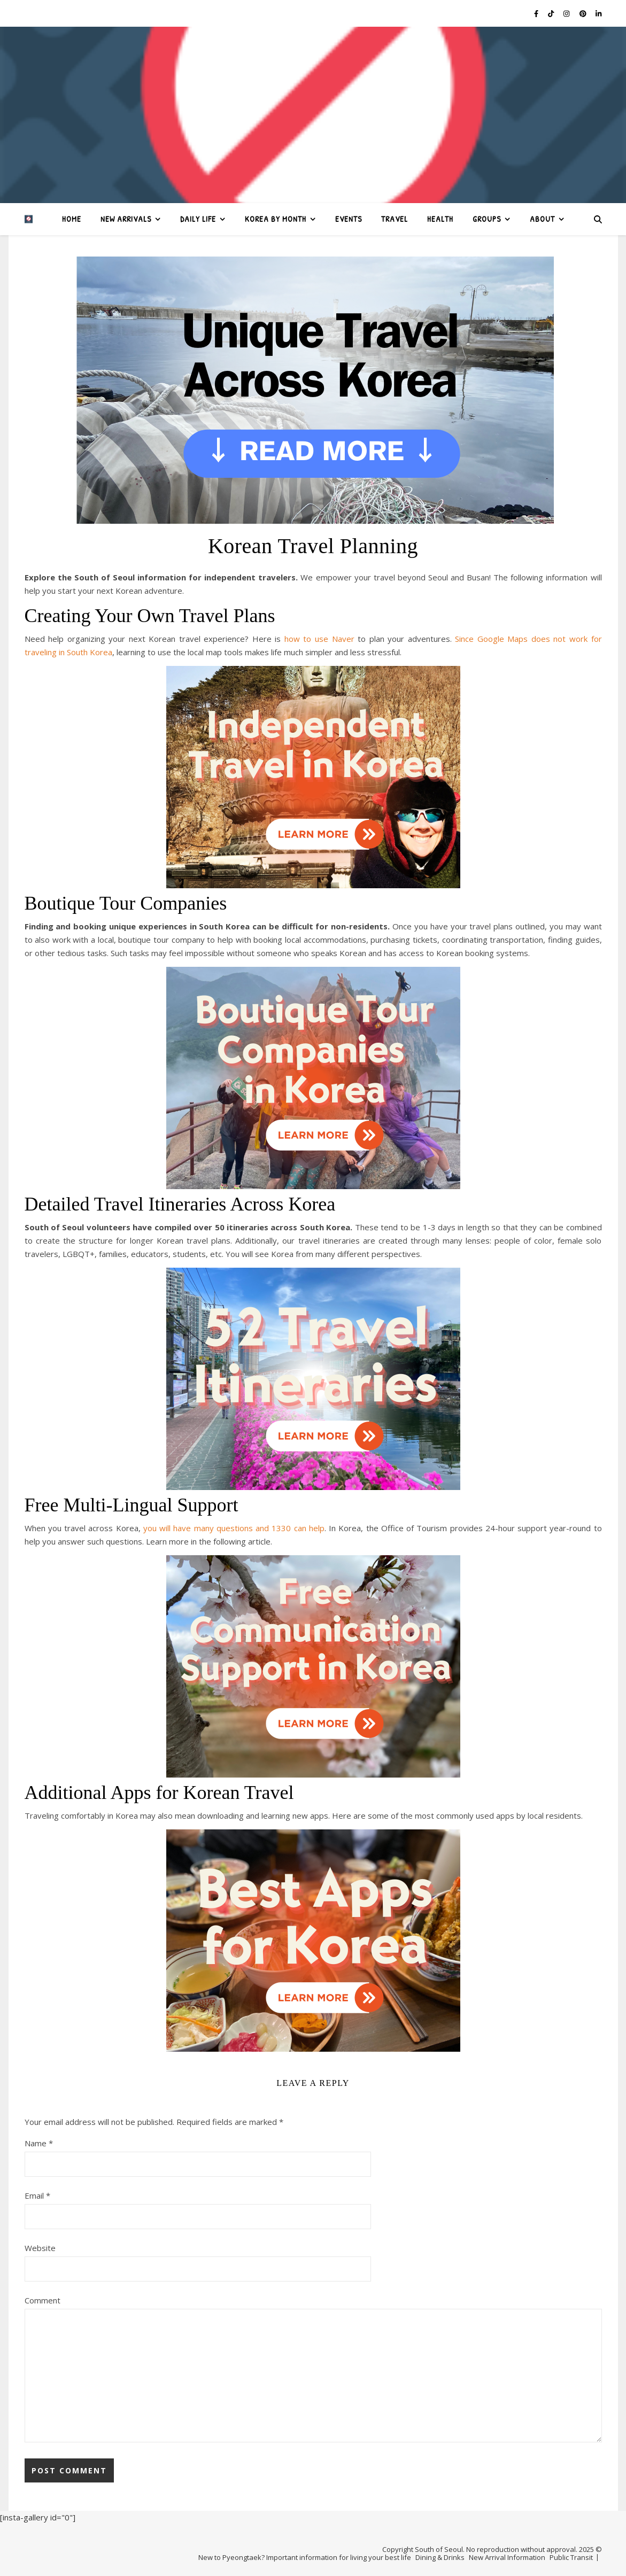 The height and width of the screenshot is (2576, 626). Describe the element at coordinates (198, 218) in the screenshot. I see `Daily Life` at that location.